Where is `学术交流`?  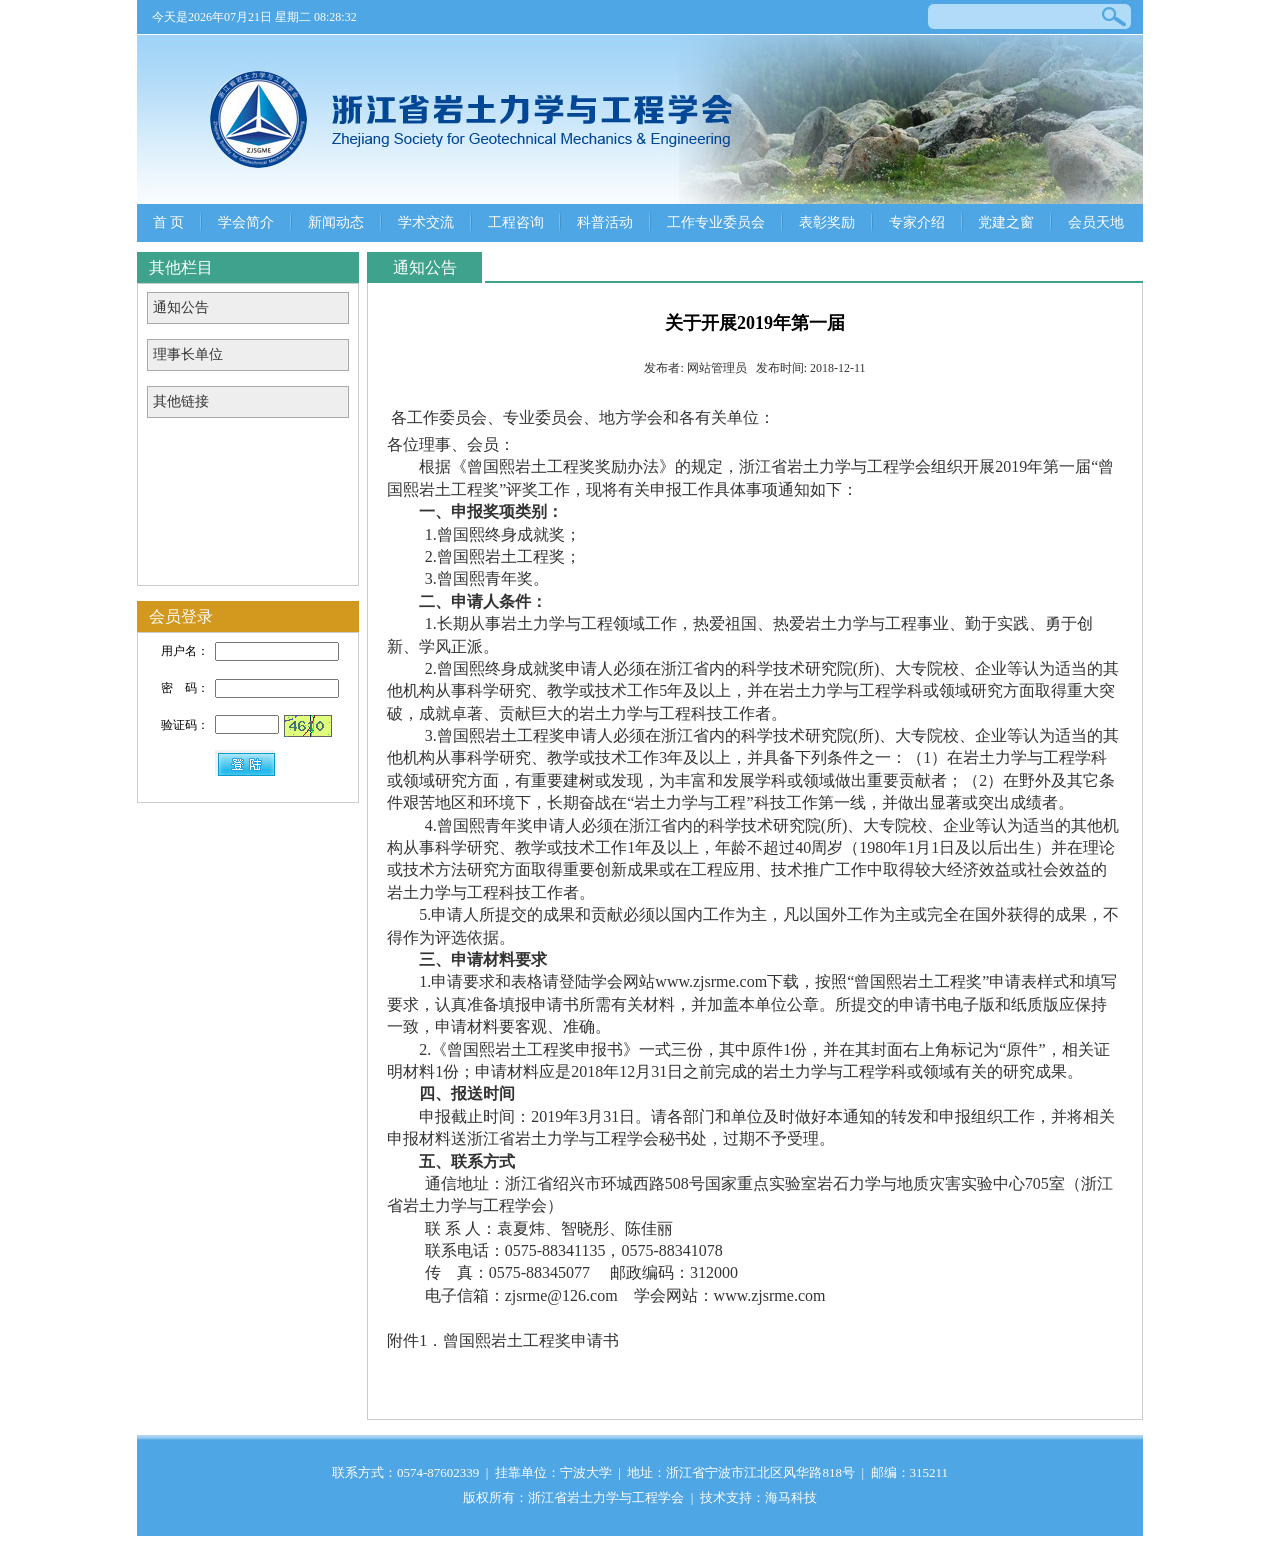
学术交流 is located at coordinates (426, 222).